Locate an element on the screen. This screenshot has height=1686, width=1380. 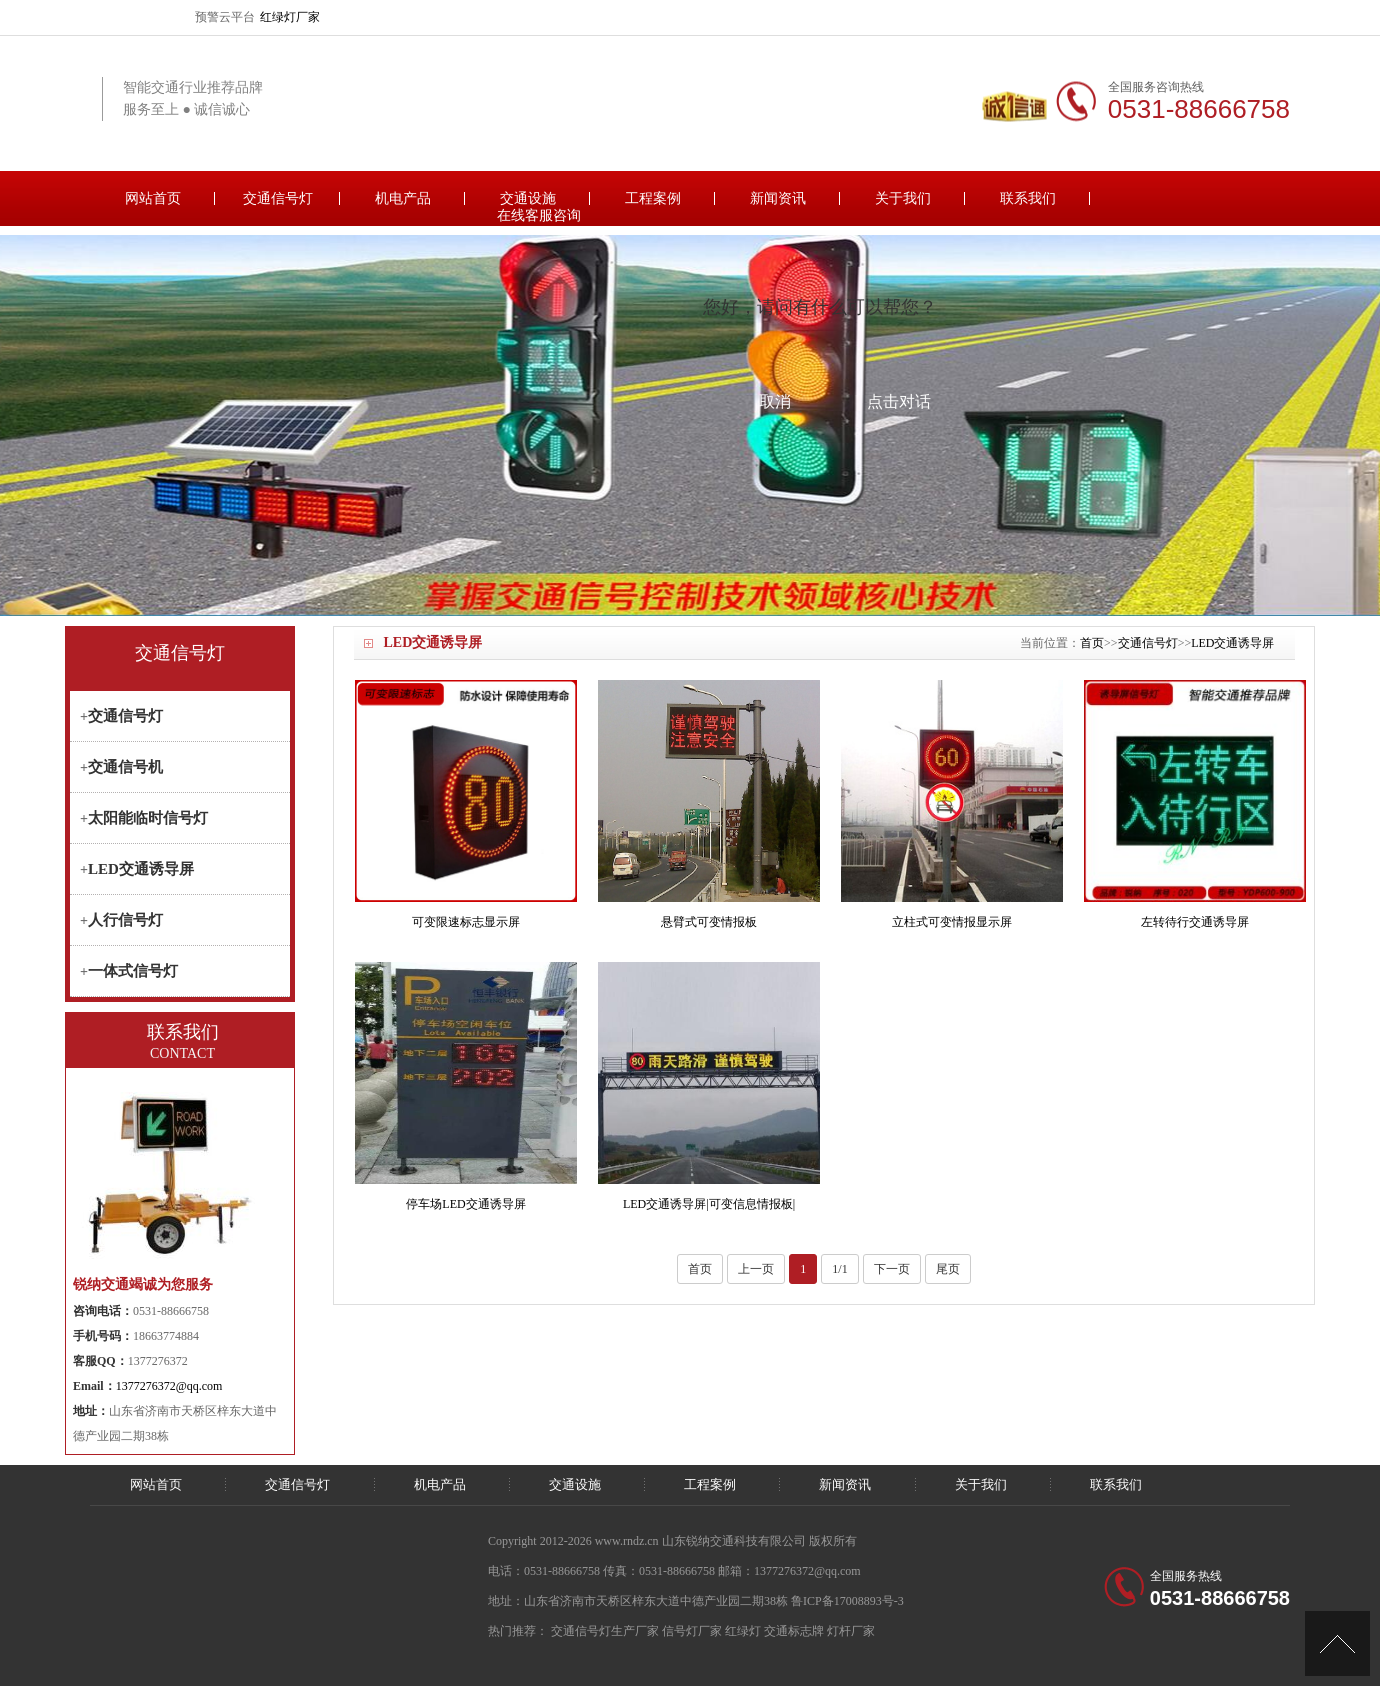
太阳能临时信号灯 is located at coordinates (148, 818).